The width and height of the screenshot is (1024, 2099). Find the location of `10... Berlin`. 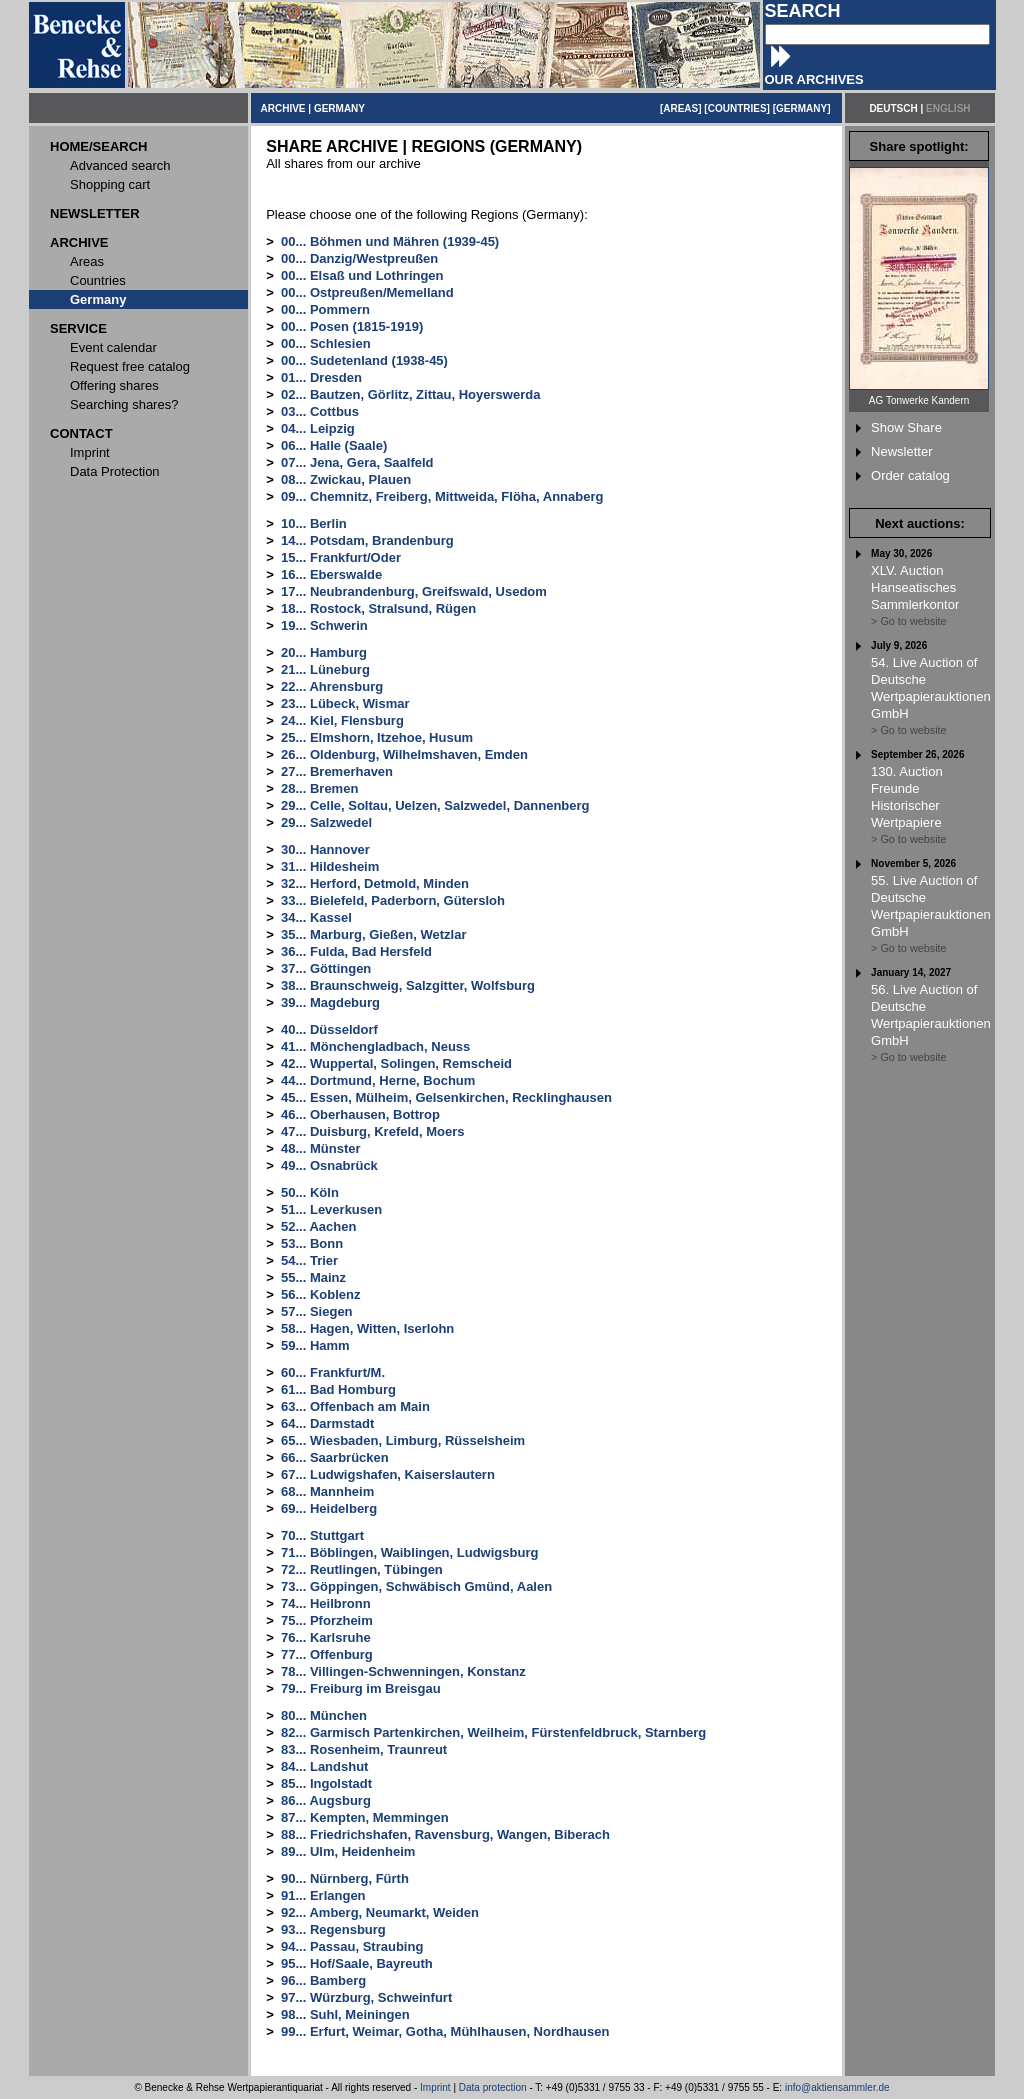

10... Berlin is located at coordinates (314, 523).